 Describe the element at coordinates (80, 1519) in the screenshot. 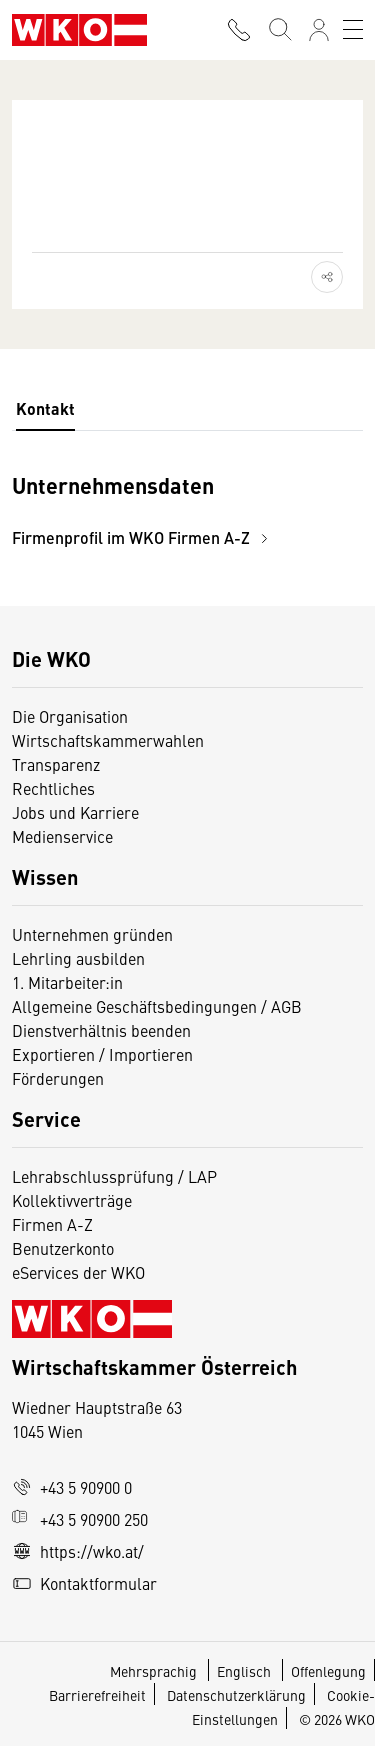

I see `+43 5 90900 250` at that location.